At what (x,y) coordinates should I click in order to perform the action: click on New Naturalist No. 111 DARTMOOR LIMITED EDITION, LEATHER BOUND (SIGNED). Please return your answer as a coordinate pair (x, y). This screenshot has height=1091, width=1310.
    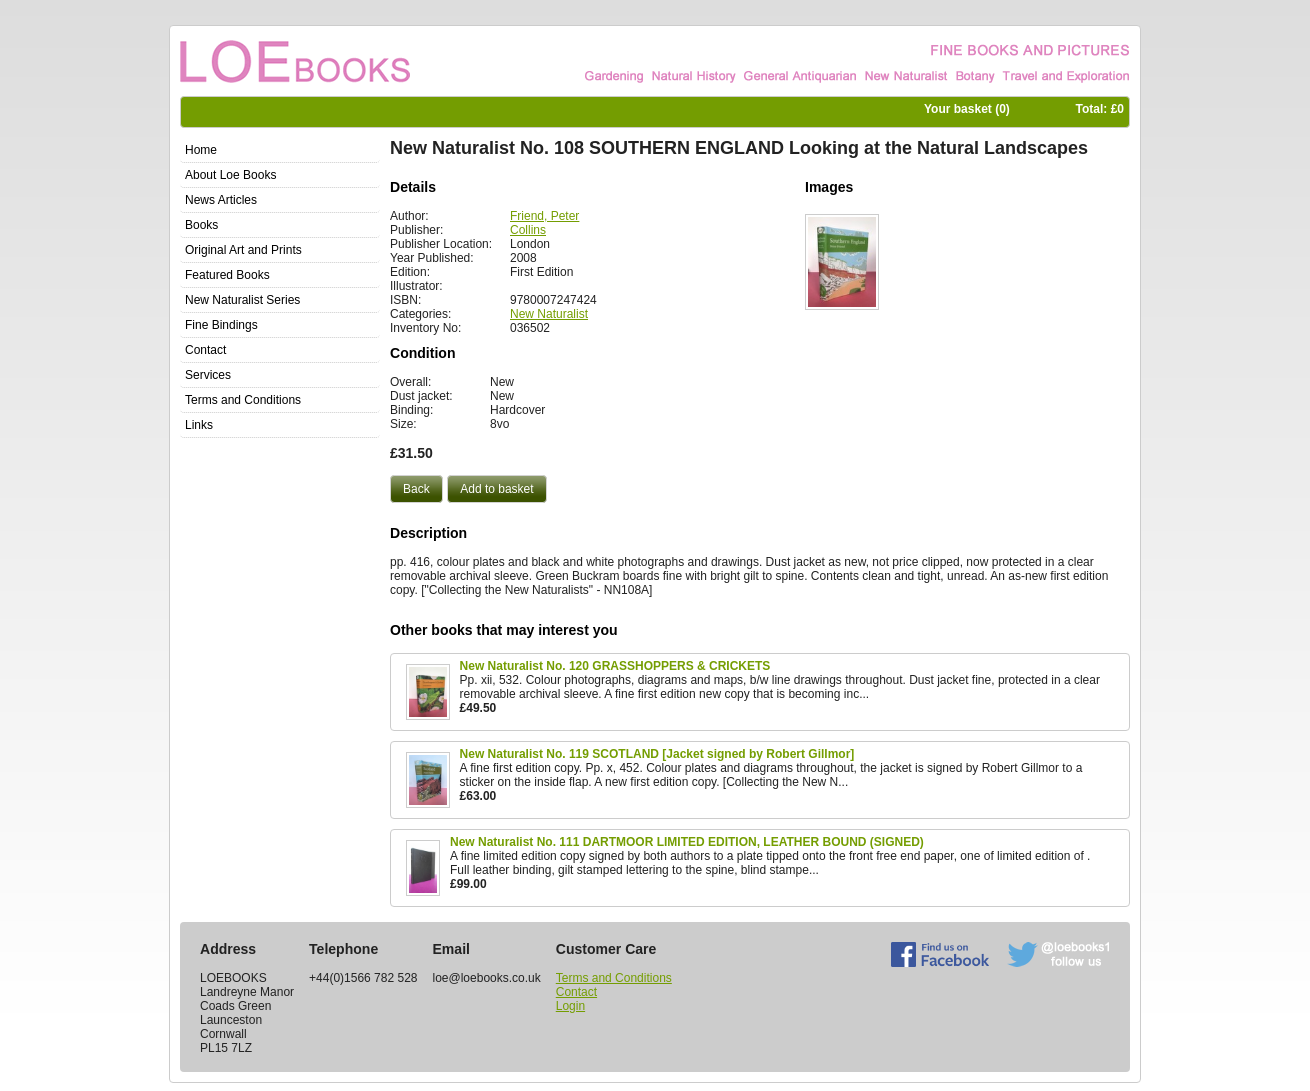
    Looking at the image, I should click on (687, 842).